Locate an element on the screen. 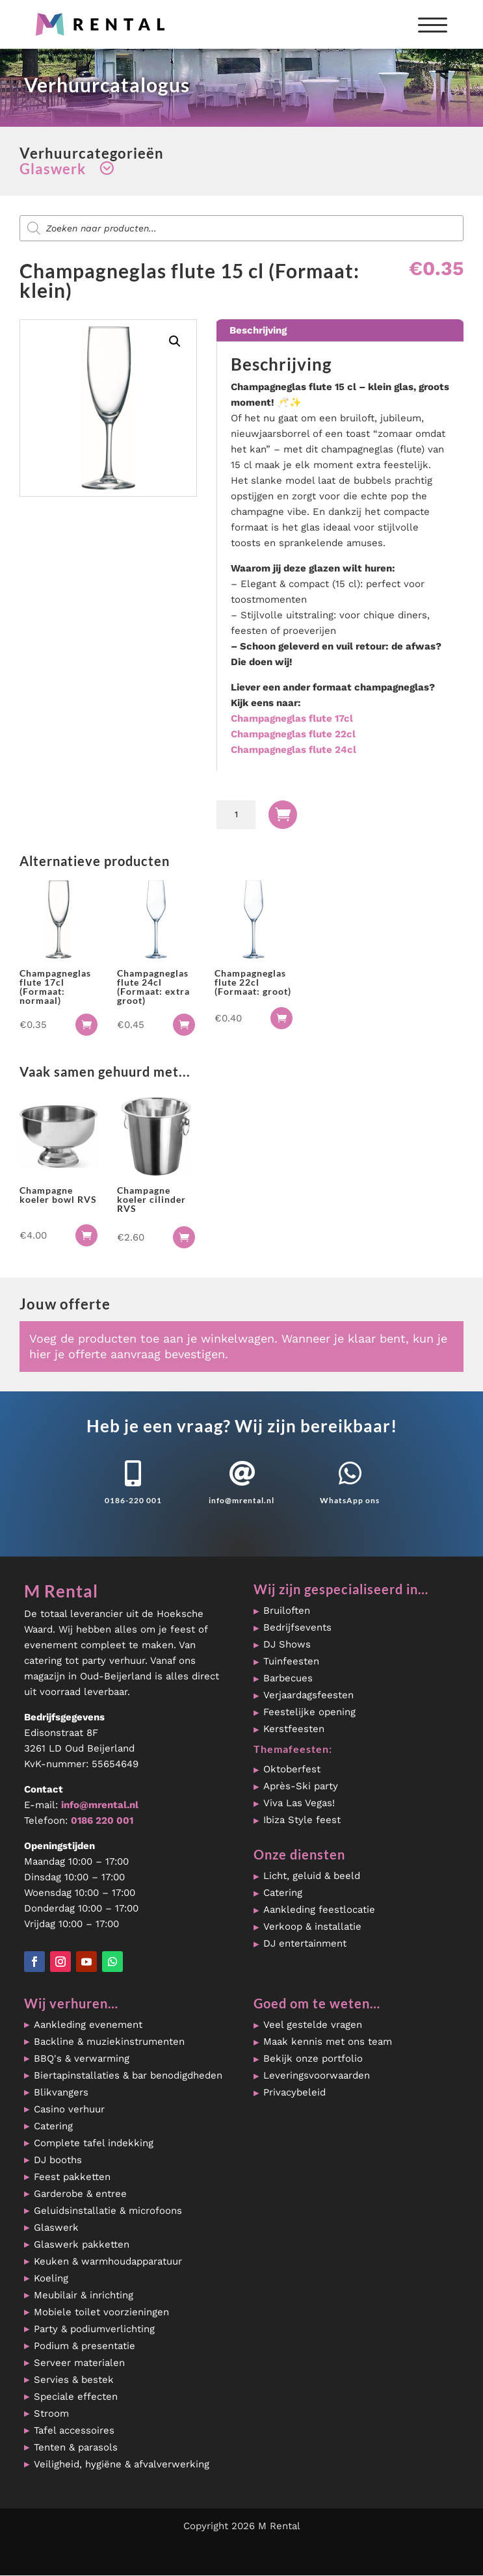  Veel gestelde vragen is located at coordinates (312, 2025).